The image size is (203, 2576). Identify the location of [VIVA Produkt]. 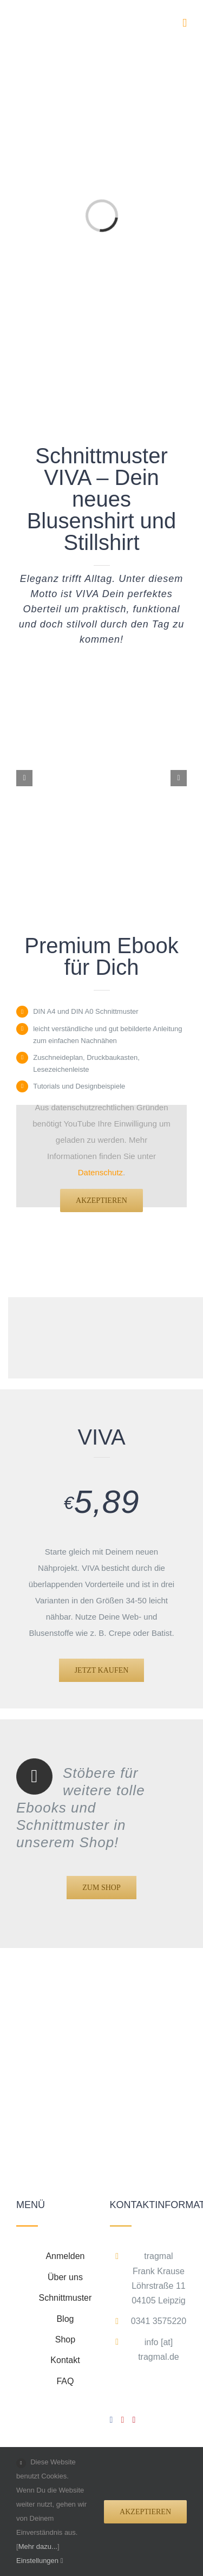
(102, 1670).